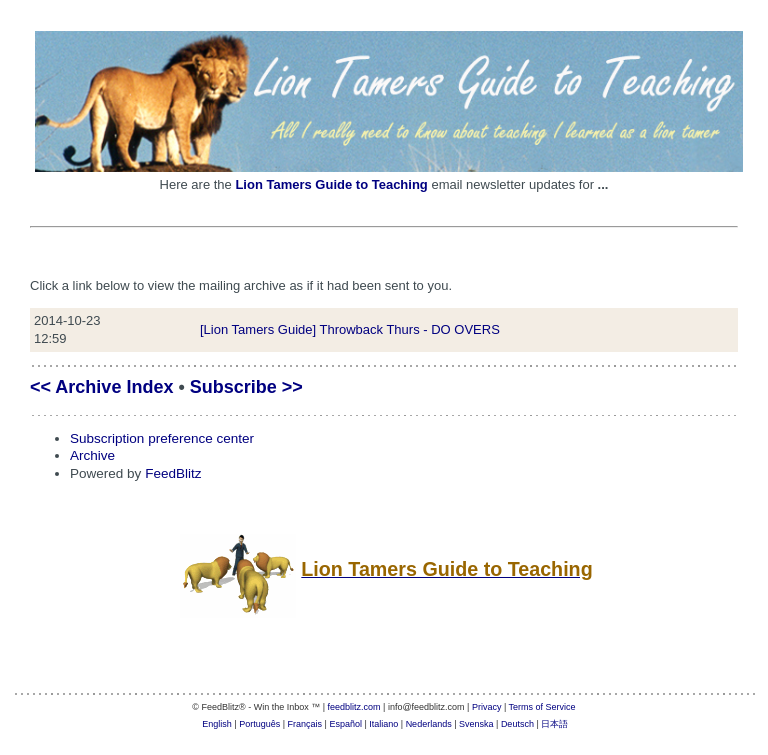 The image size is (768, 755). What do you see at coordinates (354, 707) in the screenshot?
I see `feedblitz.com` at bounding box center [354, 707].